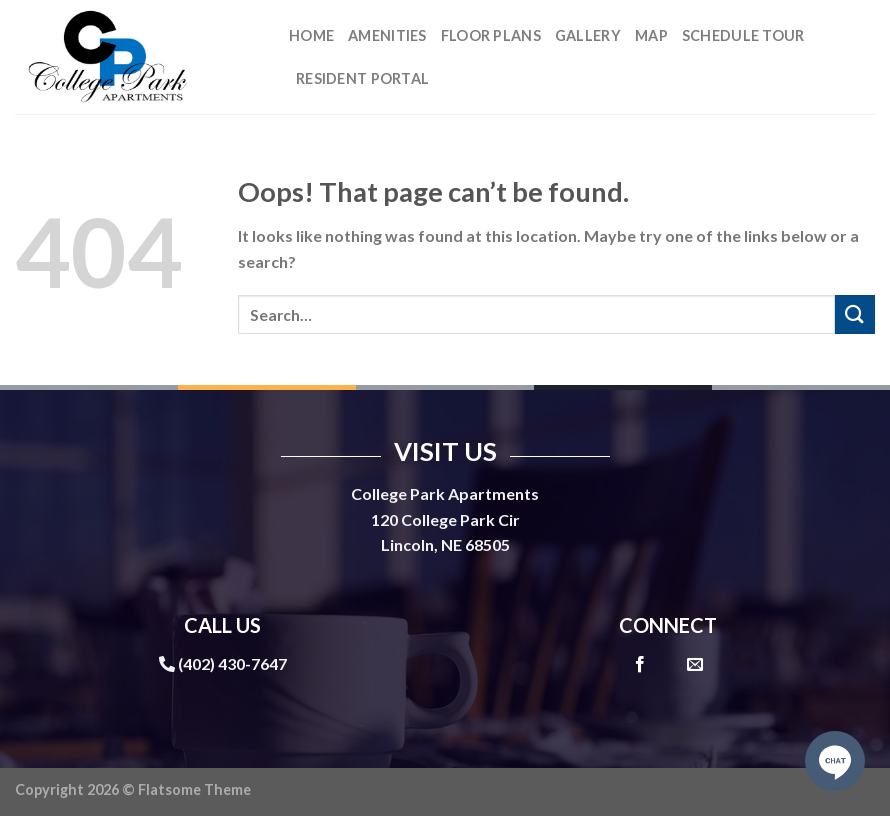  Describe the element at coordinates (232, 663) in the screenshot. I see `(402) 430-7647` at that location.